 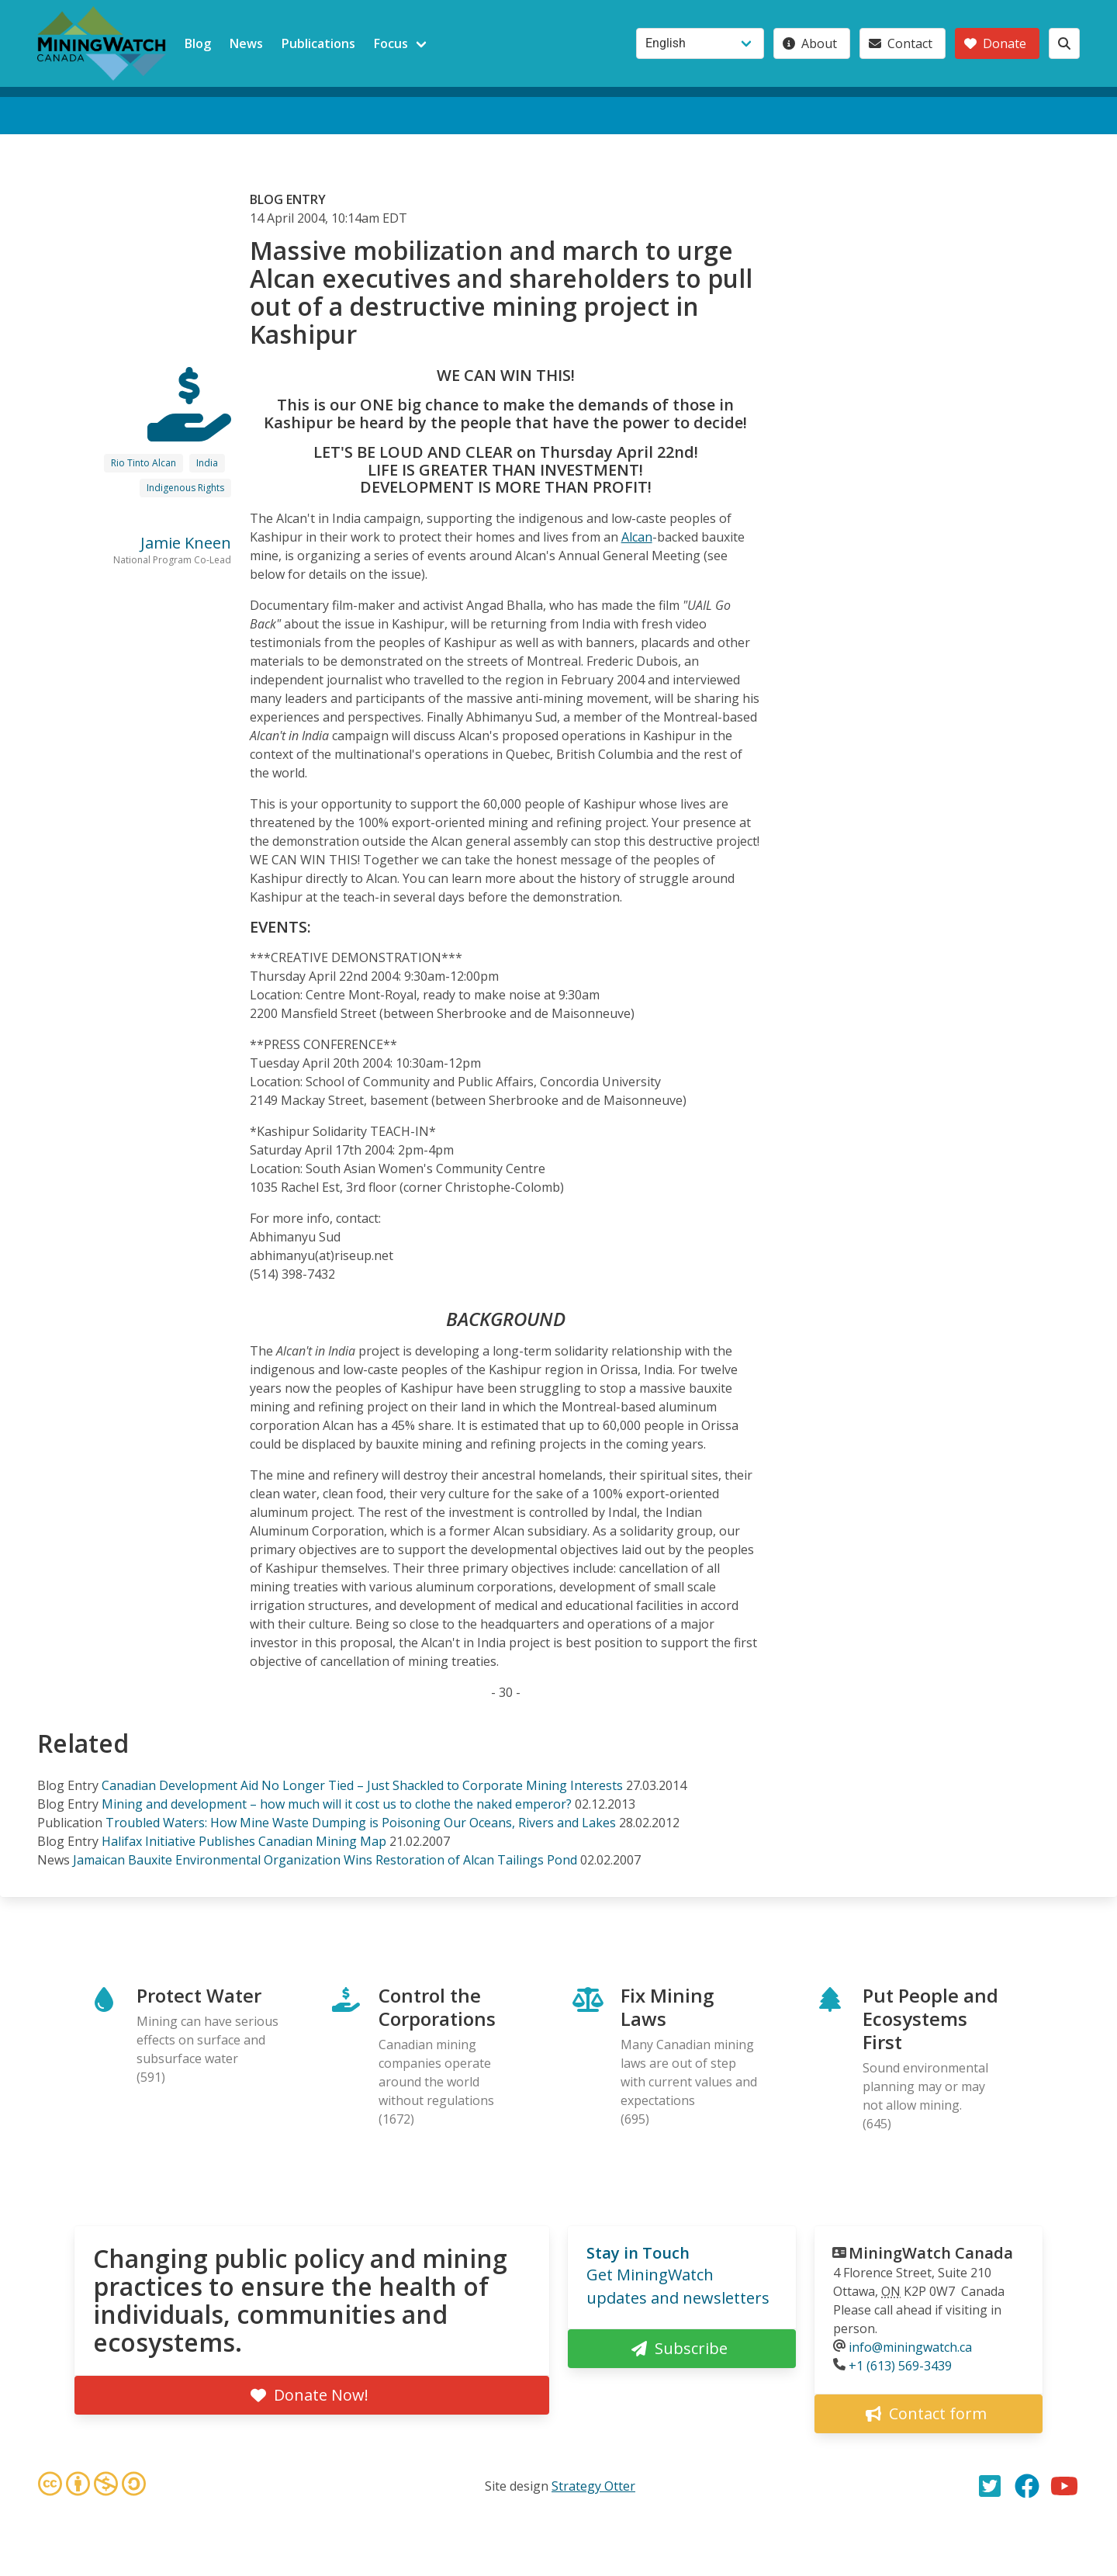 What do you see at coordinates (143, 462) in the screenshot?
I see `Rio Tinto Alcan` at bounding box center [143, 462].